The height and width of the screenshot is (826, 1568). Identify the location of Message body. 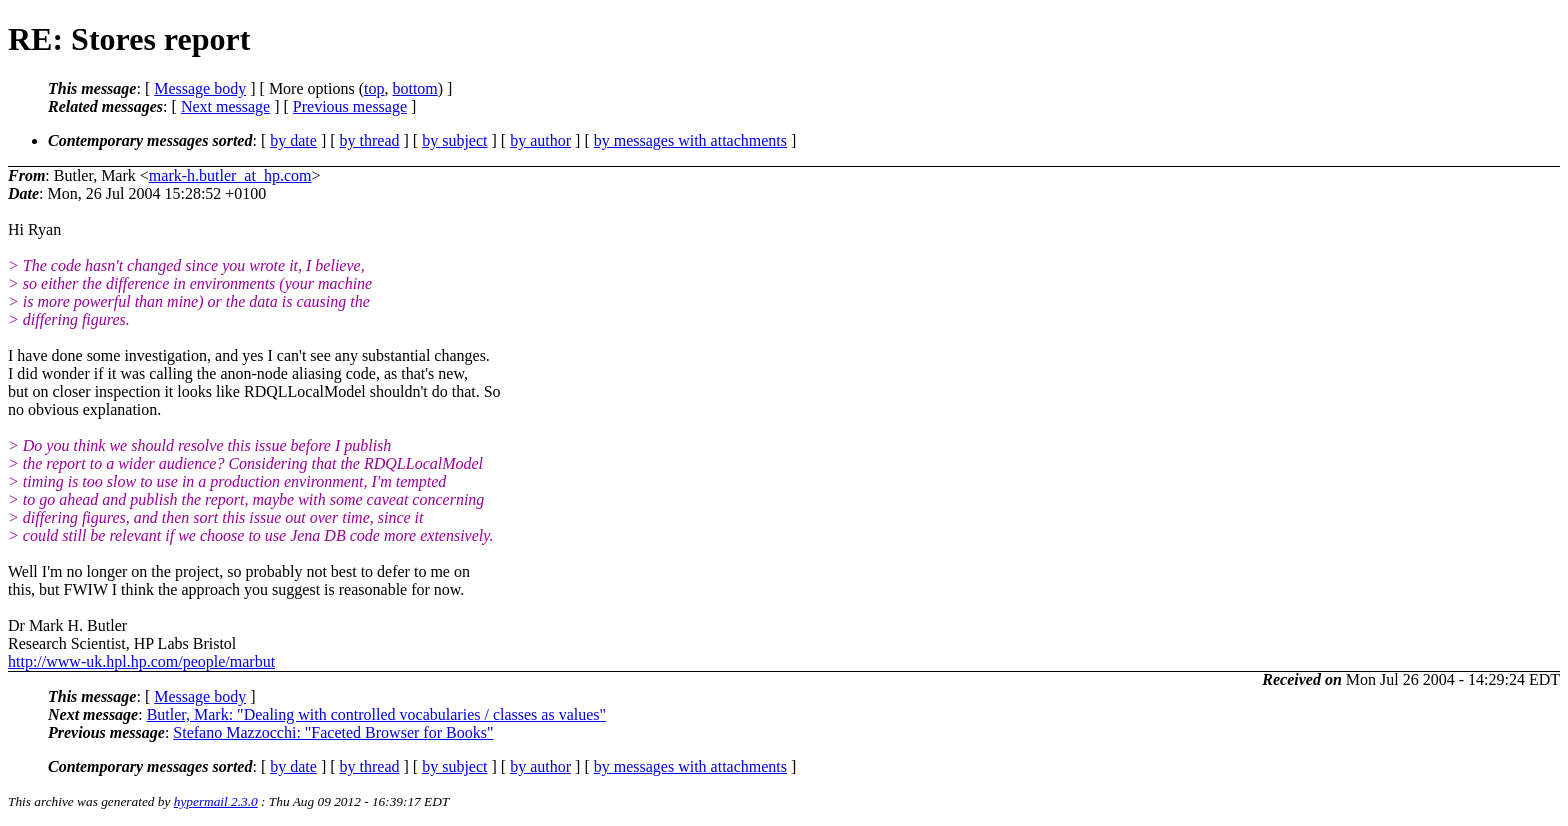
(200, 88).